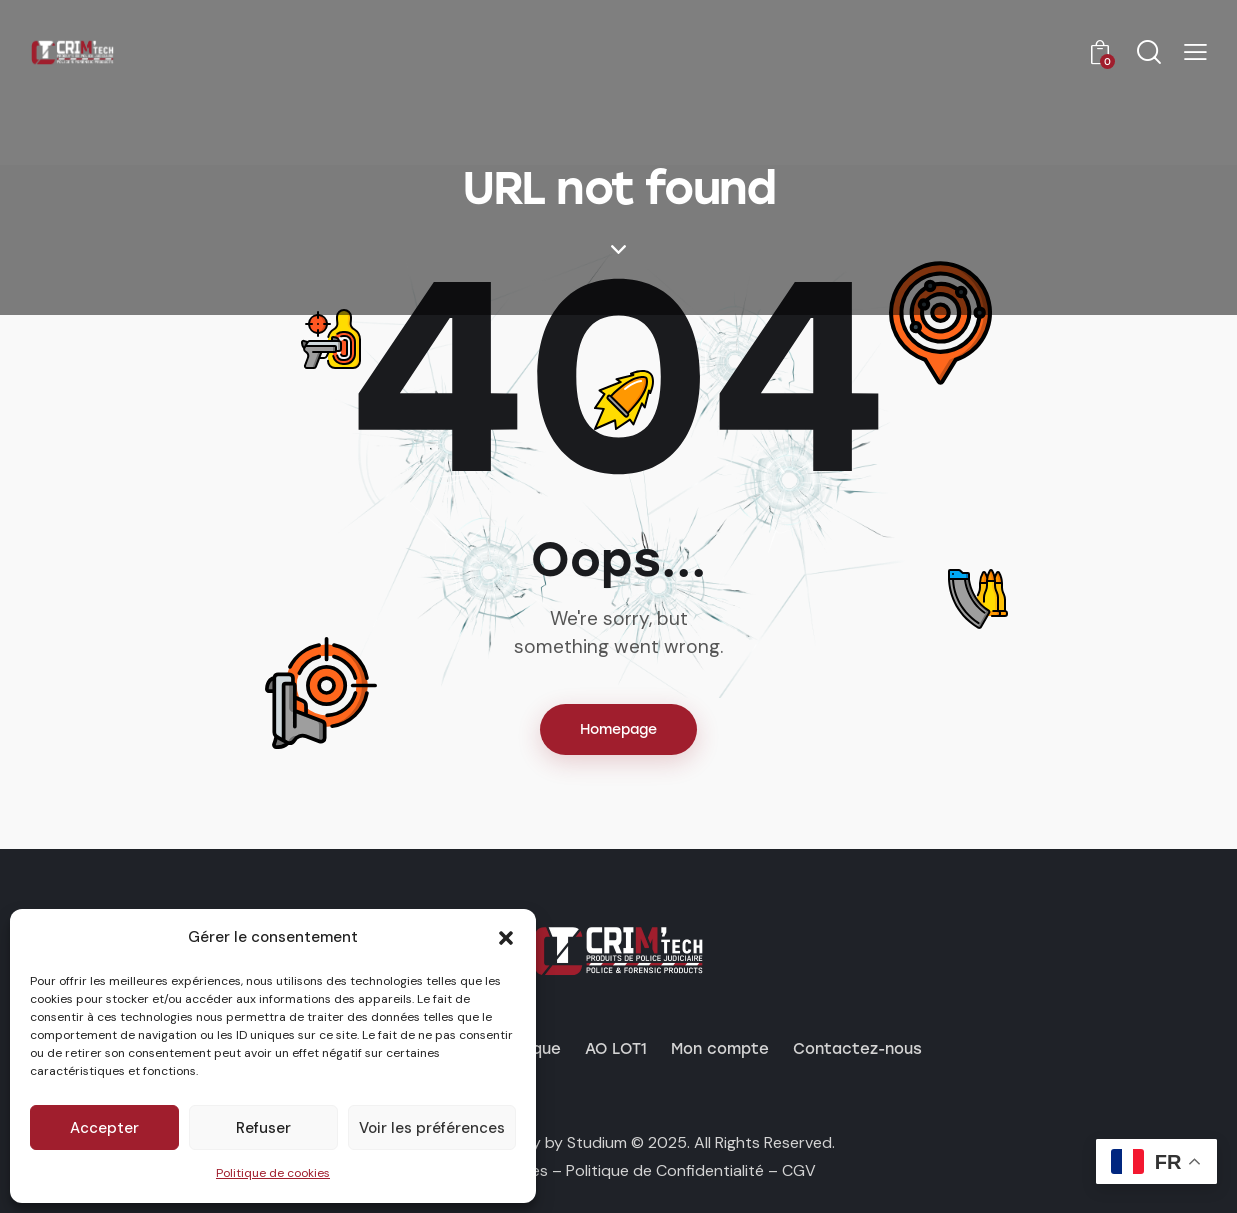 The height and width of the screenshot is (1213, 1237). What do you see at coordinates (618, 729) in the screenshot?
I see `Homepage` at bounding box center [618, 729].